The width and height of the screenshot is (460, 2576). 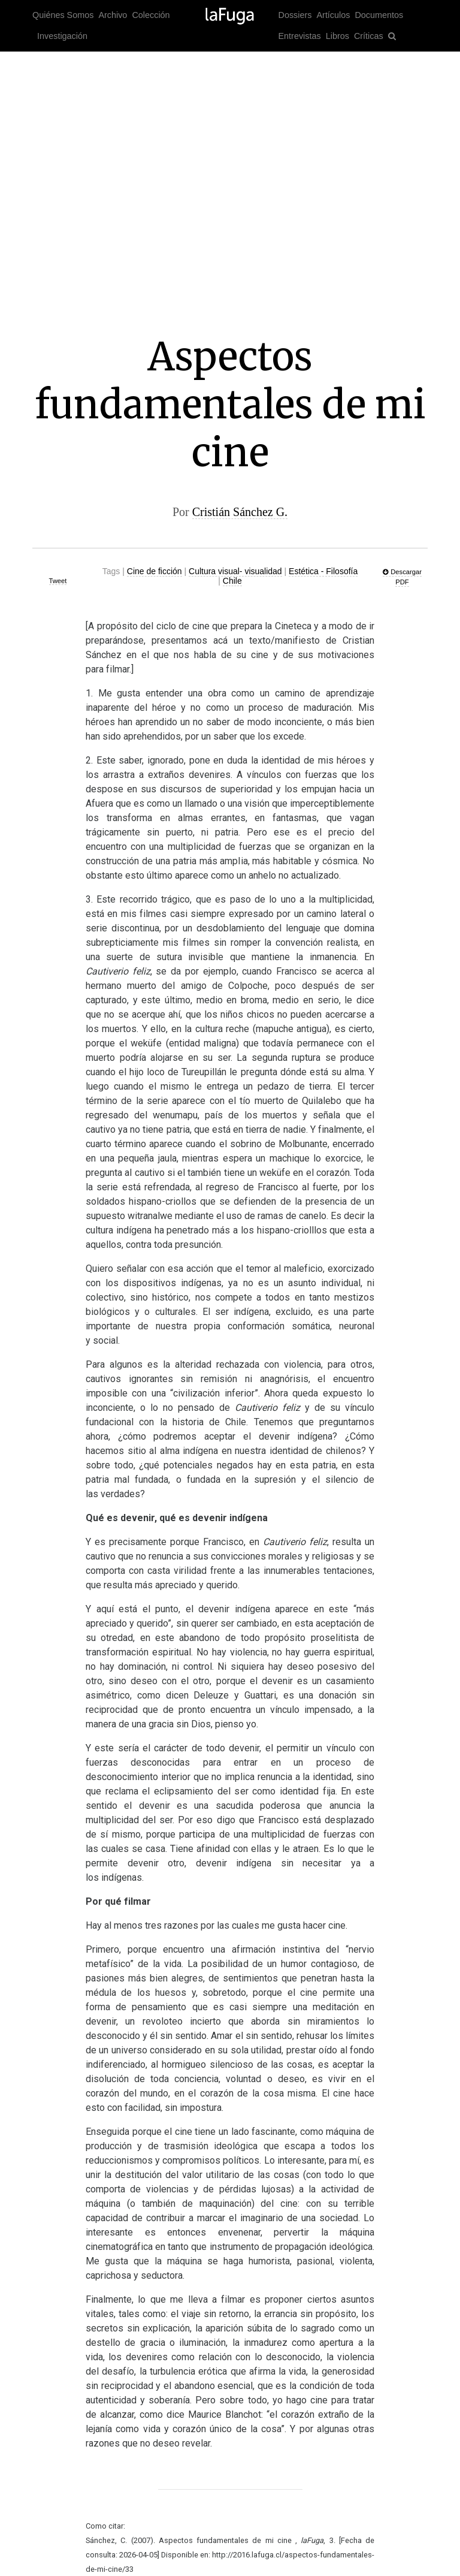 What do you see at coordinates (112, 15) in the screenshot?
I see `Archivo` at bounding box center [112, 15].